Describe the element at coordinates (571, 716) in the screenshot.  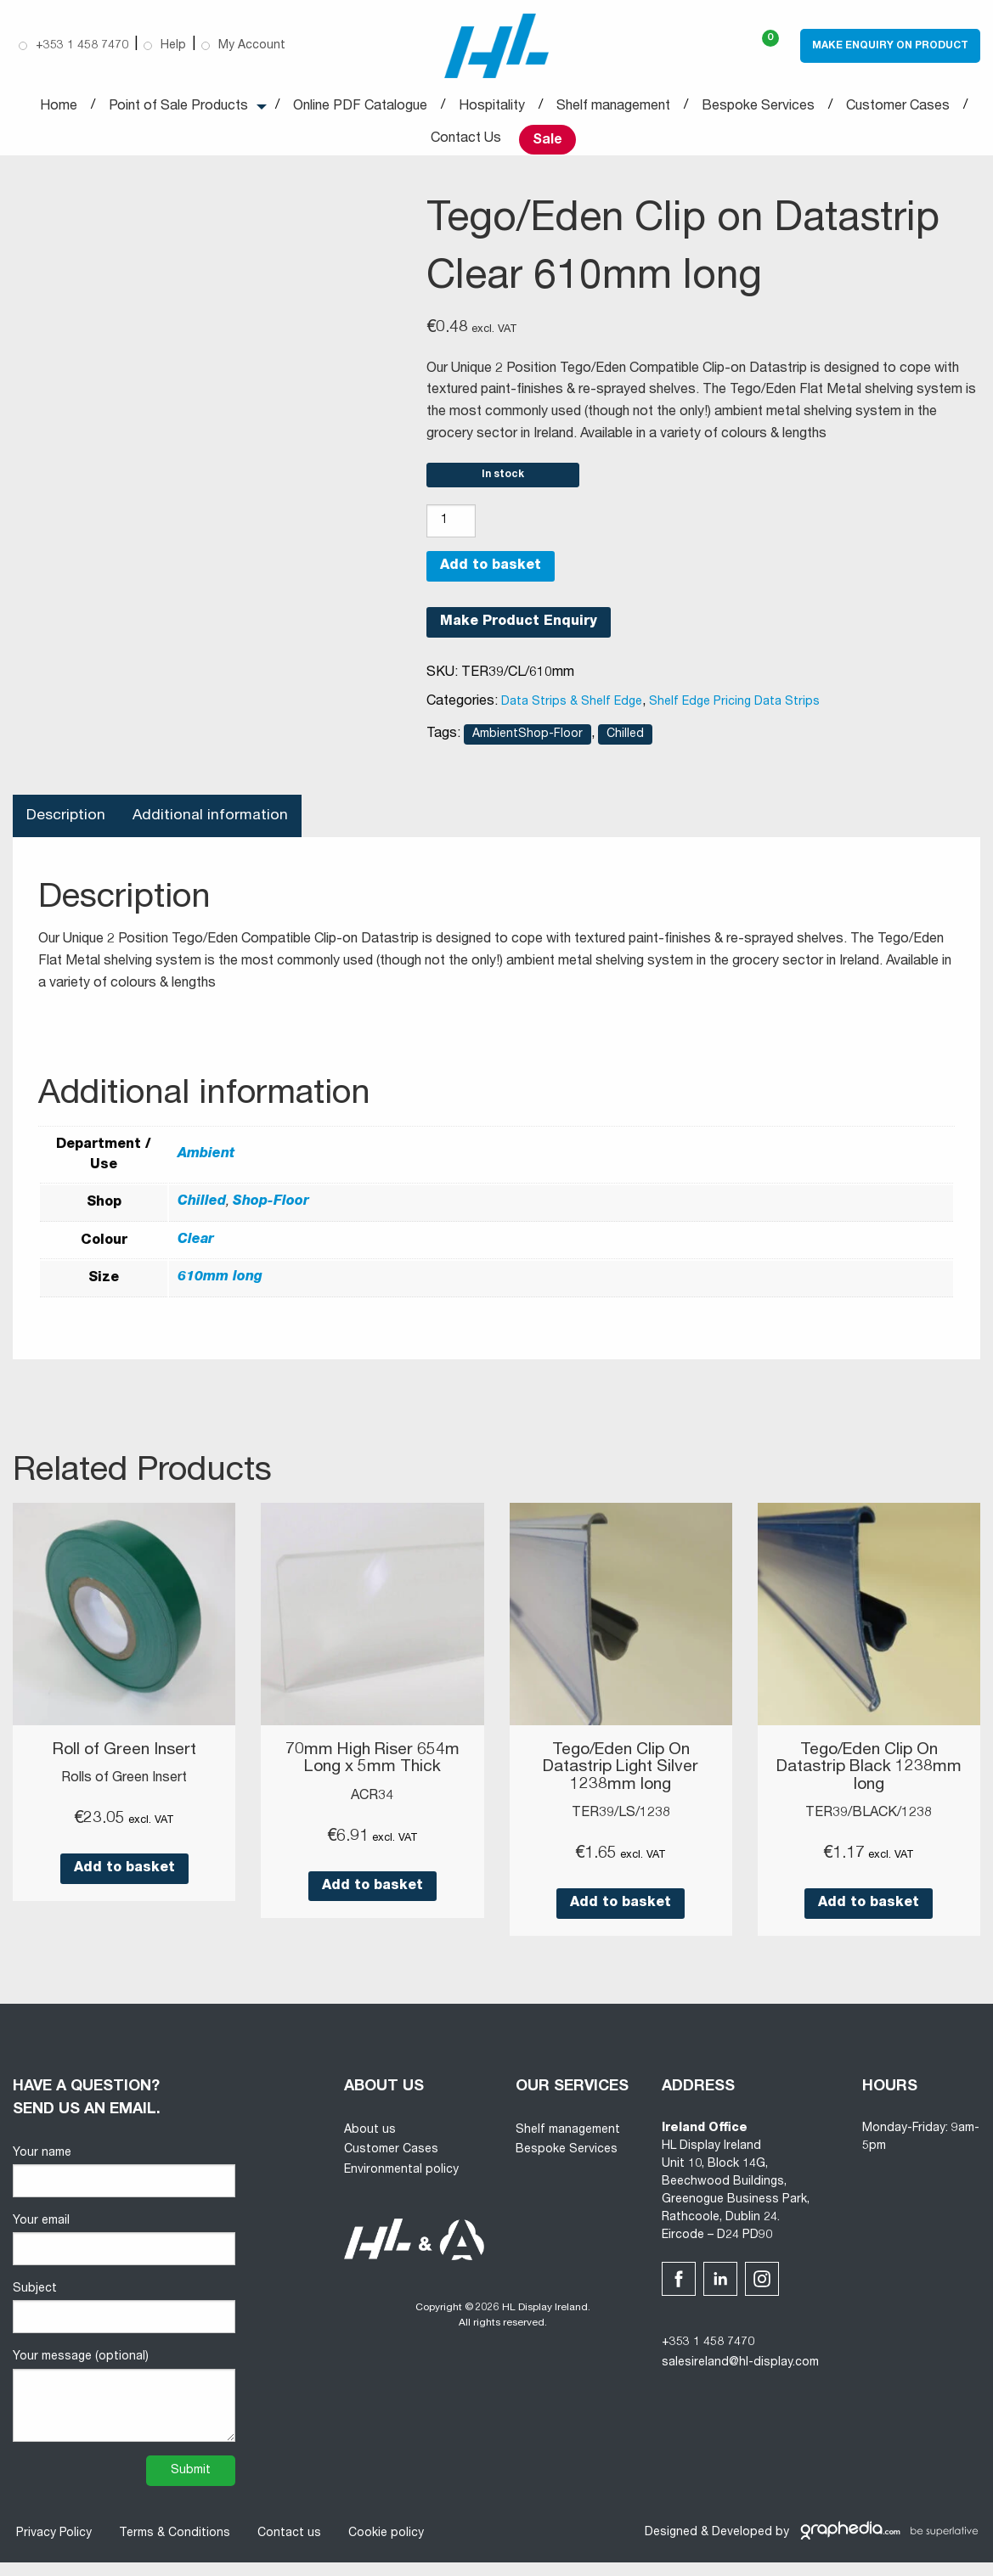
I see `Data Strips & Shelf Edge` at that location.